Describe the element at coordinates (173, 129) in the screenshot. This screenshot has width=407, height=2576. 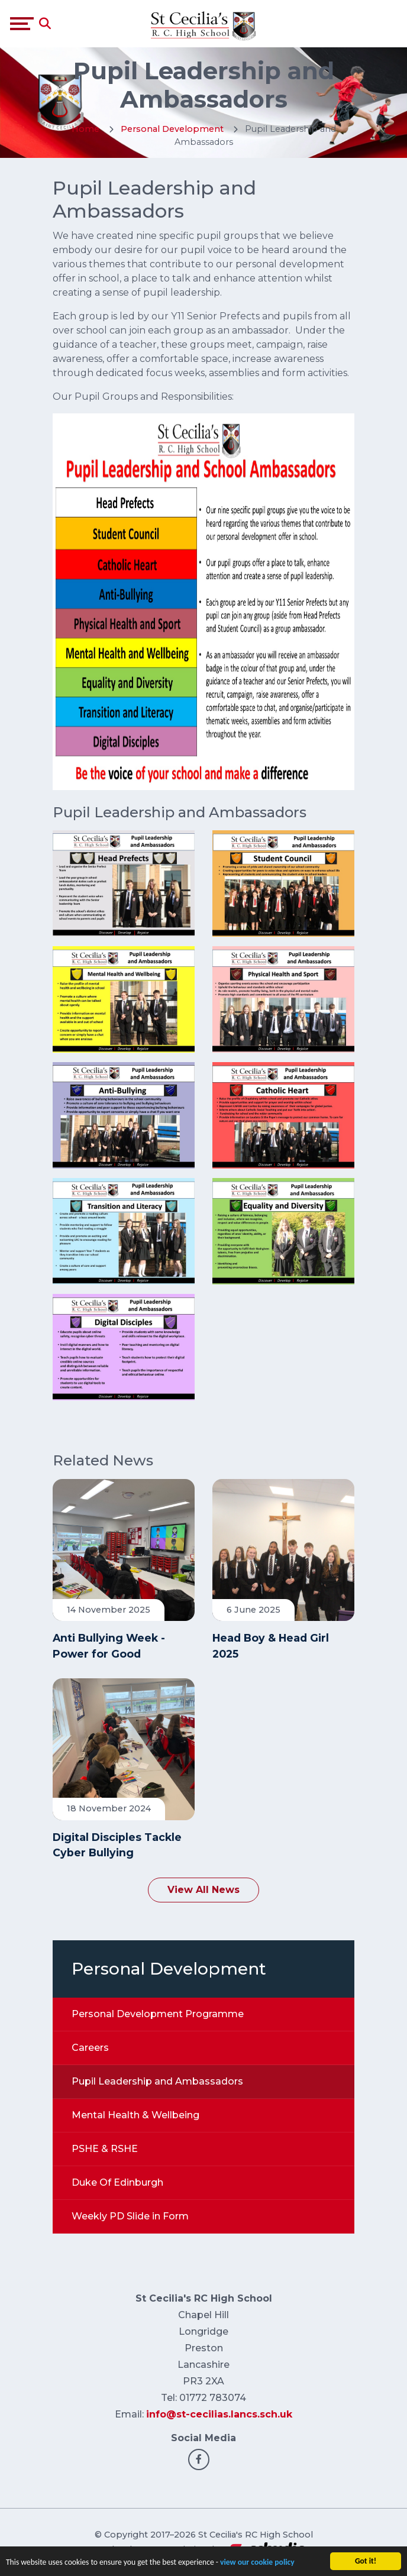
I see `Personal Development` at that location.